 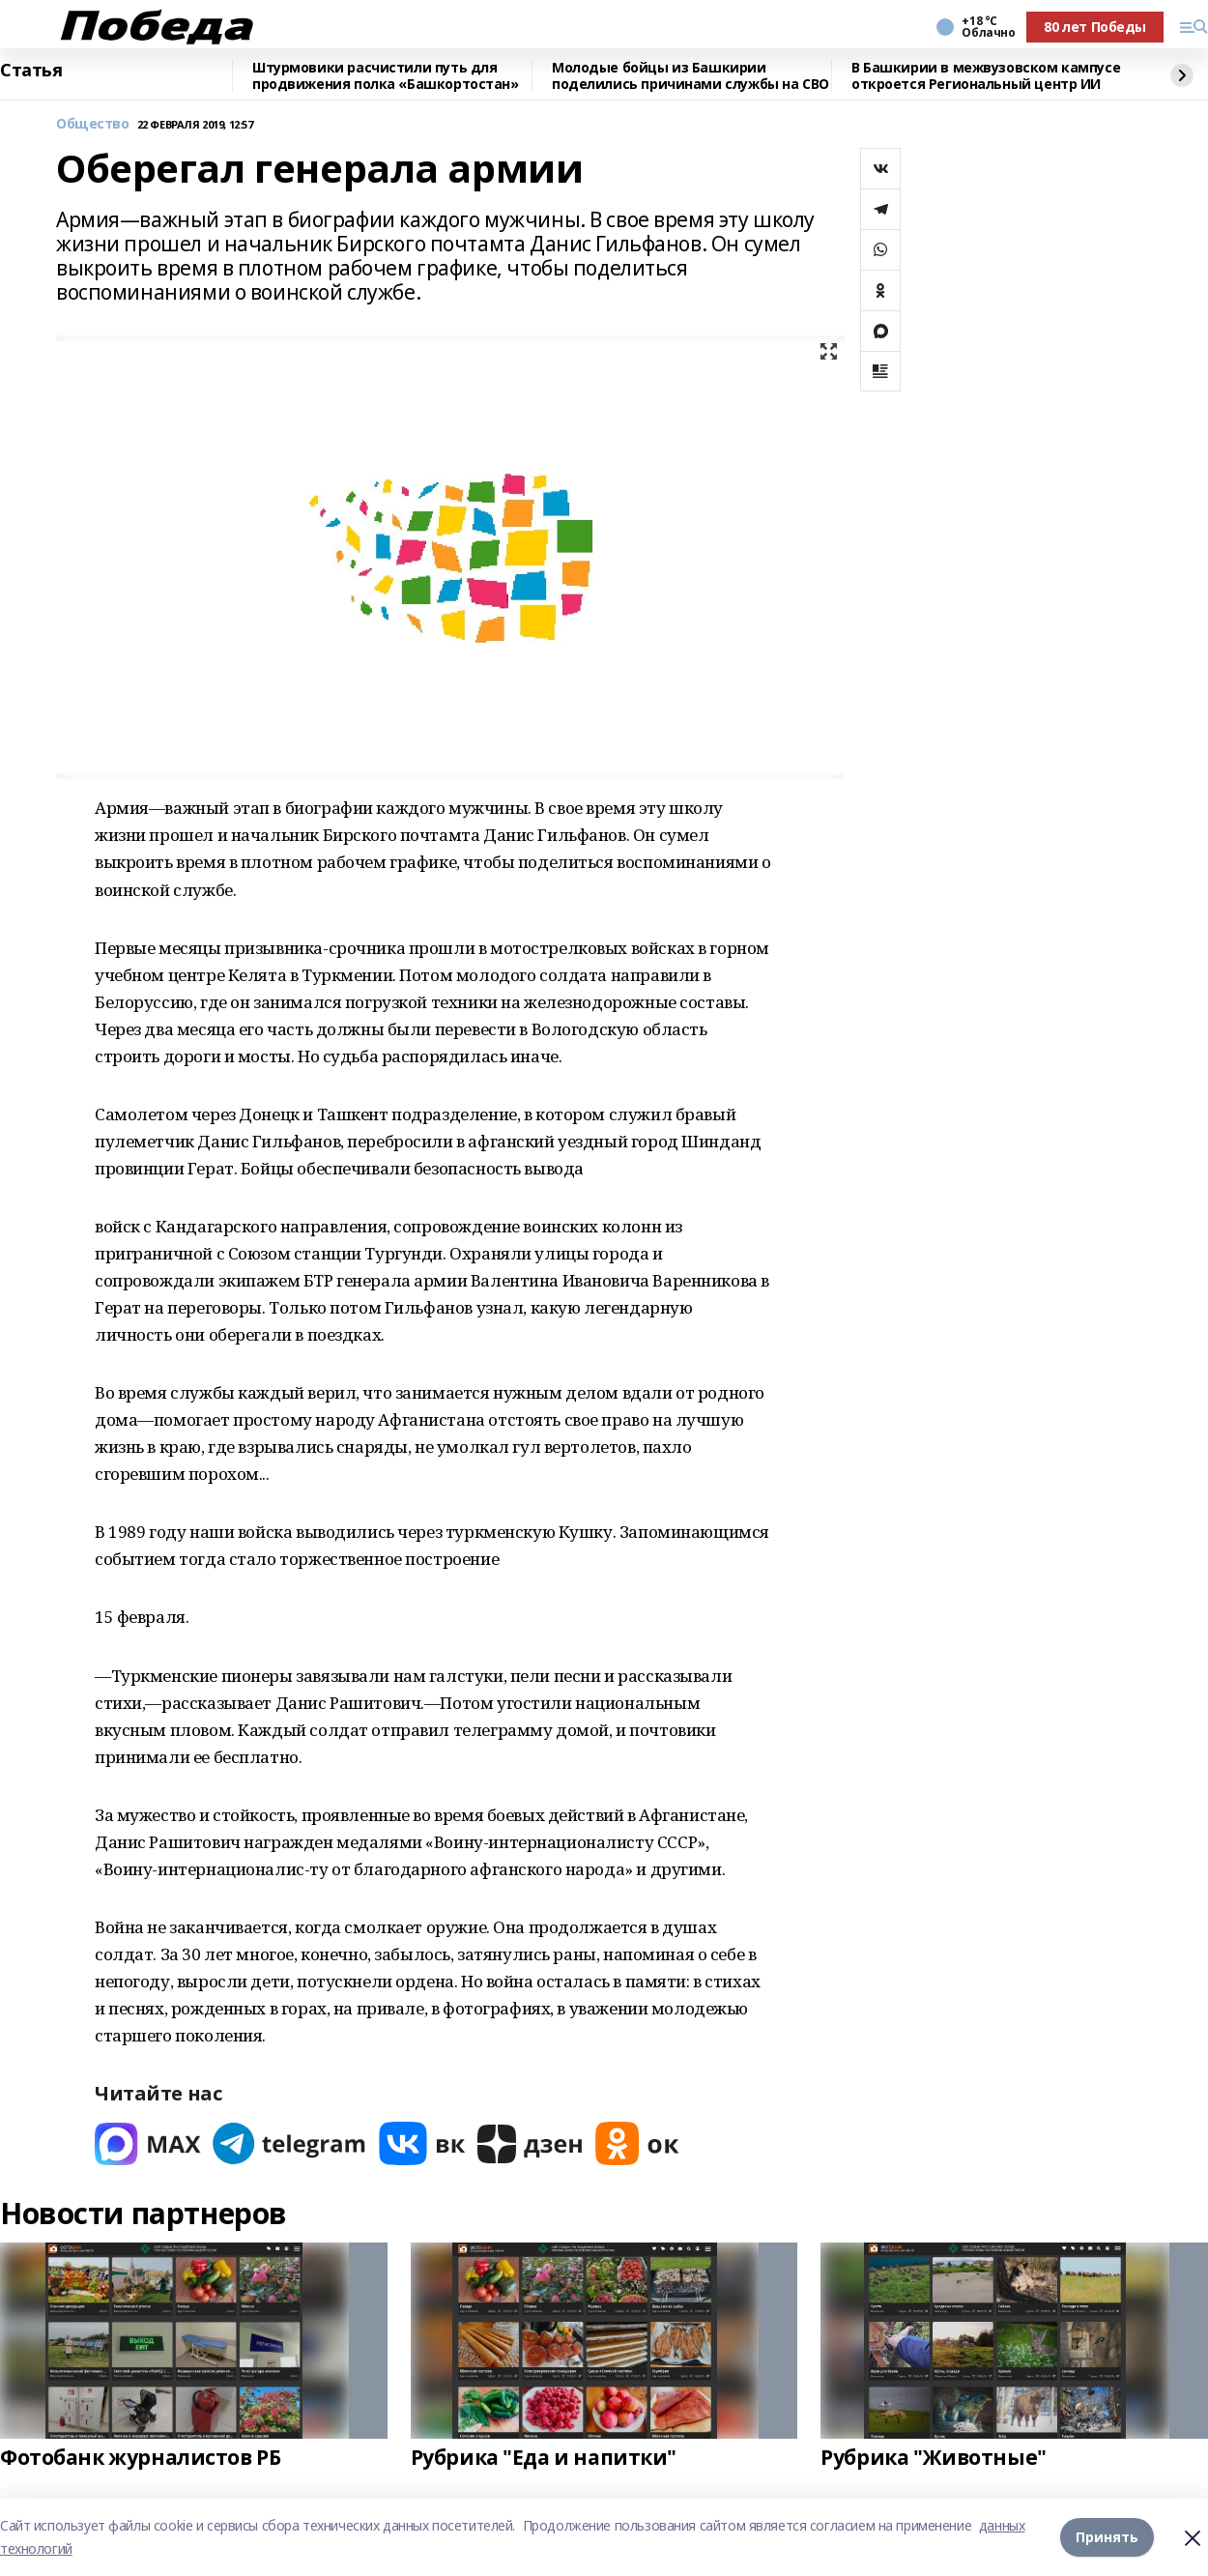 What do you see at coordinates (92, 124) in the screenshot?
I see `Общество` at bounding box center [92, 124].